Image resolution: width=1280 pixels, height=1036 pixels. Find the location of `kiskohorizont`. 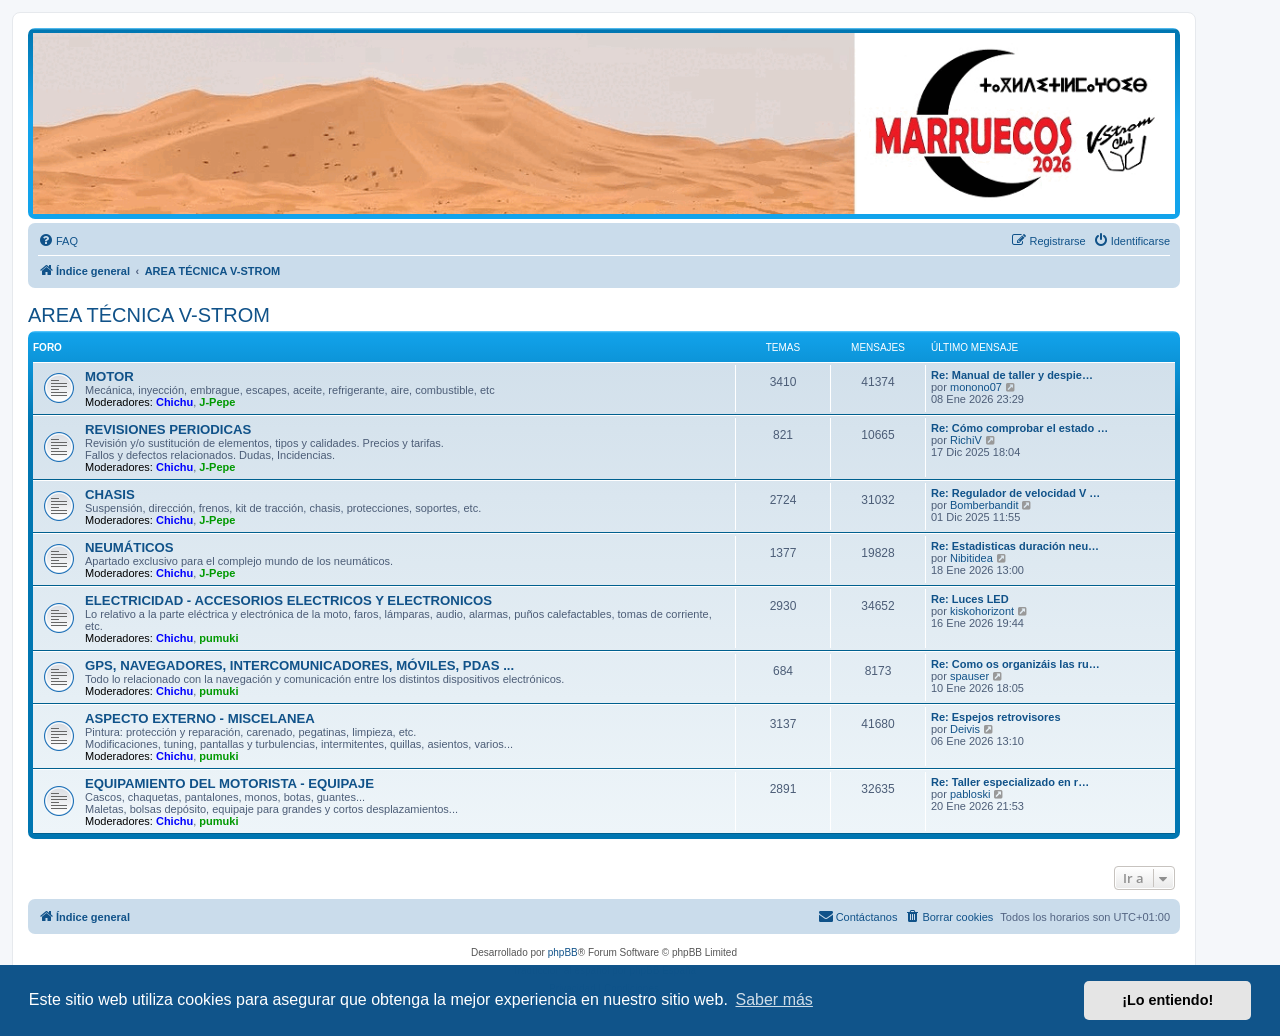

kiskohorizont is located at coordinates (982, 611).